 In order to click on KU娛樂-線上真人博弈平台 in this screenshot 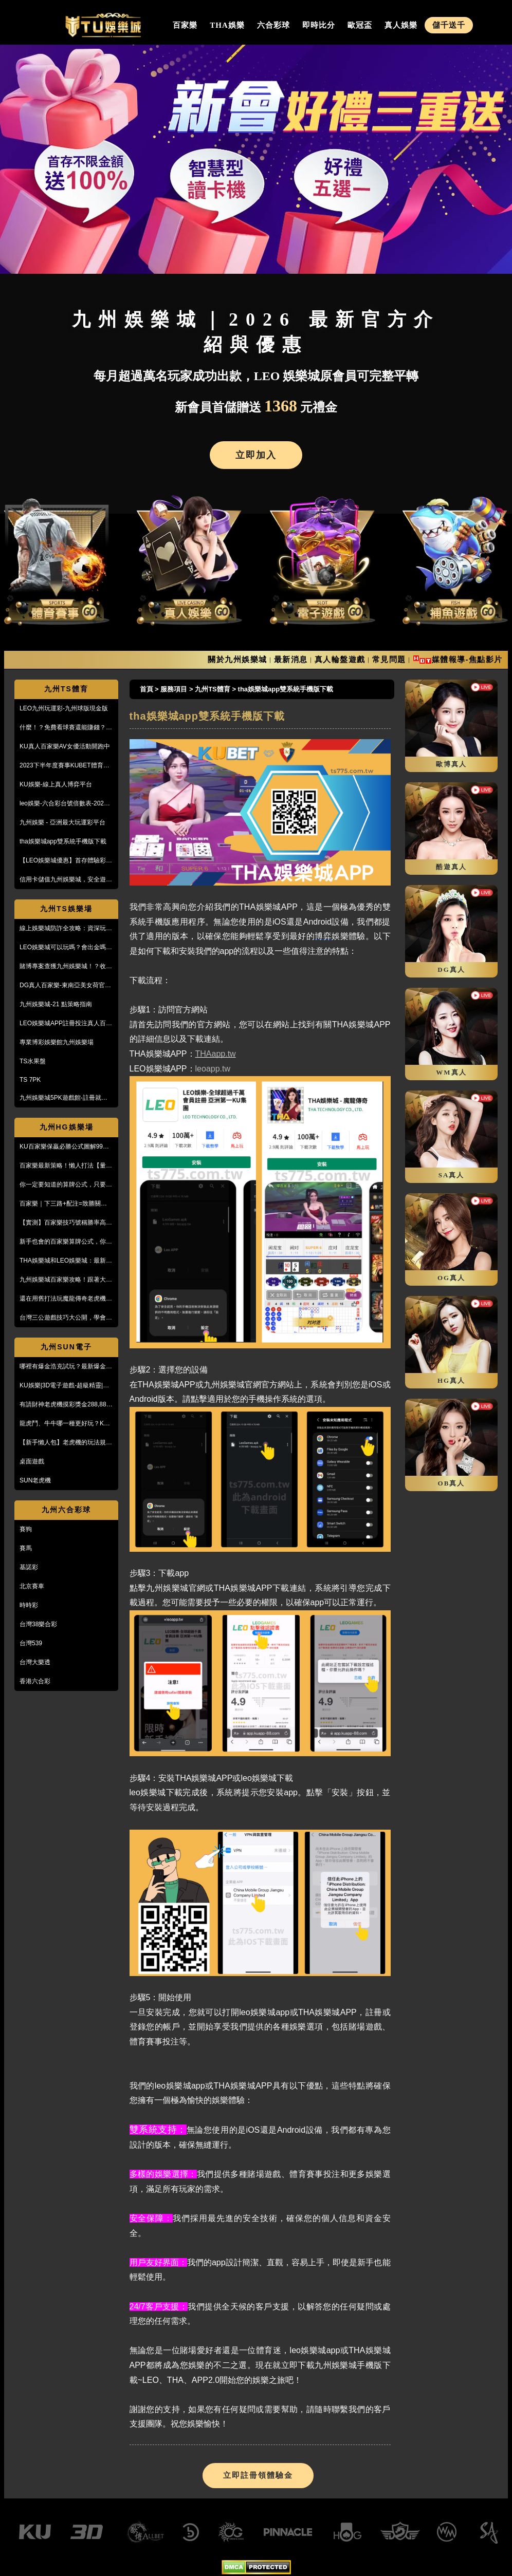, I will do `click(56, 784)`.